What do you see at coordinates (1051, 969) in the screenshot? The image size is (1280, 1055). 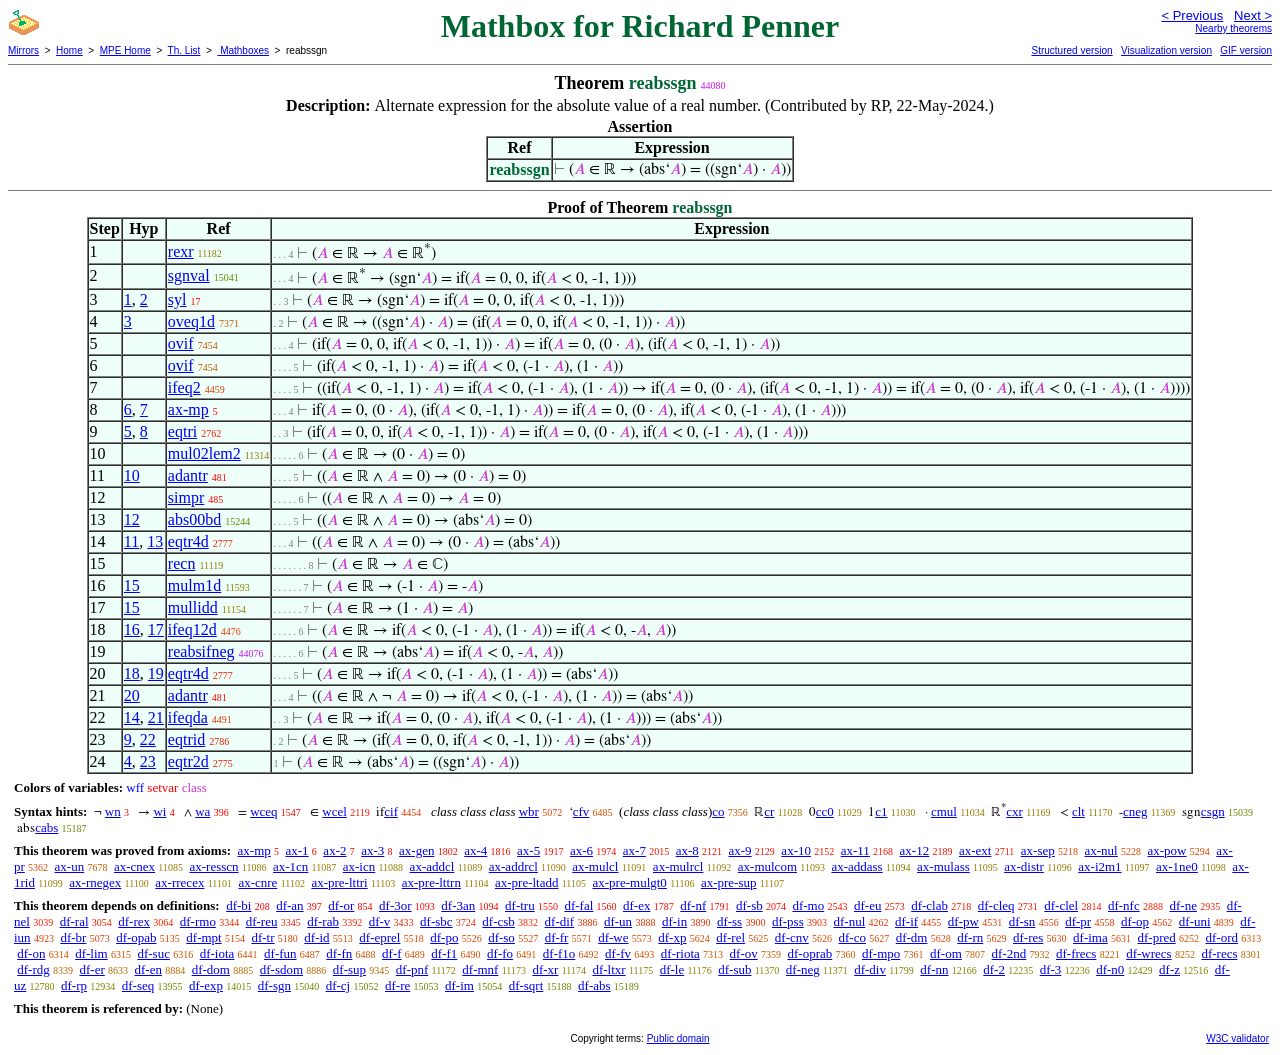 I see `df-3` at bounding box center [1051, 969].